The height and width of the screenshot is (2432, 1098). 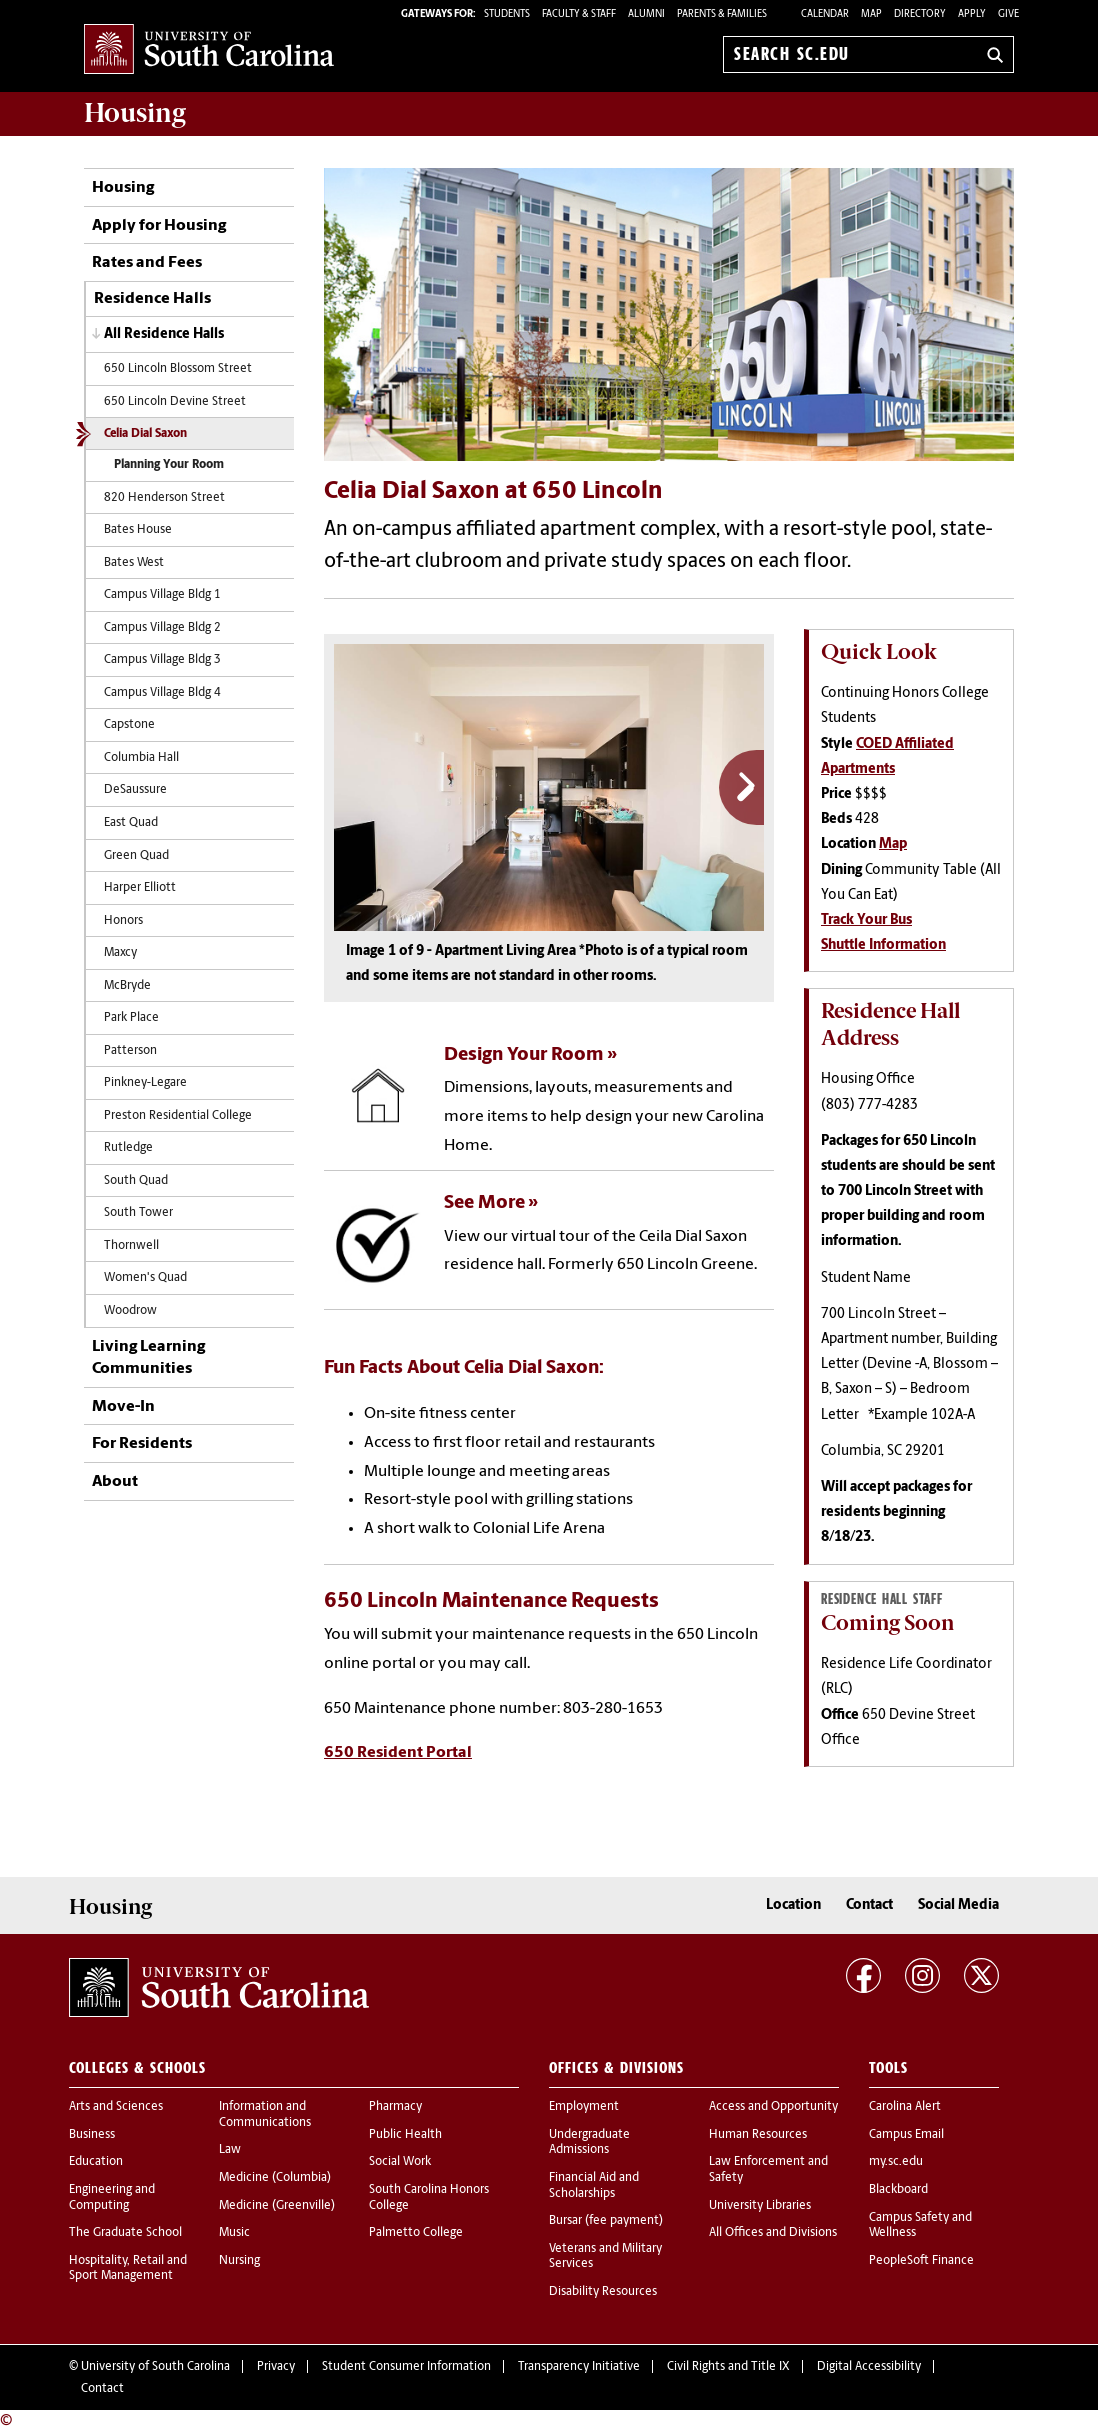 What do you see at coordinates (896, 2162) in the screenshot?
I see `my.sc.edu` at bounding box center [896, 2162].